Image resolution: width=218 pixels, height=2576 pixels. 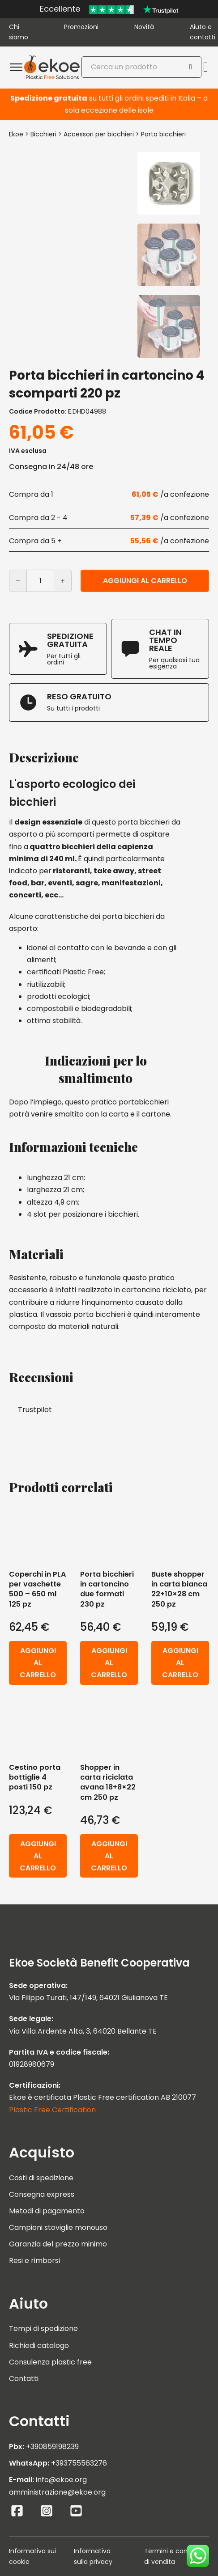 I want to click on [Quantità prodotto], so click(x=40, y=581).